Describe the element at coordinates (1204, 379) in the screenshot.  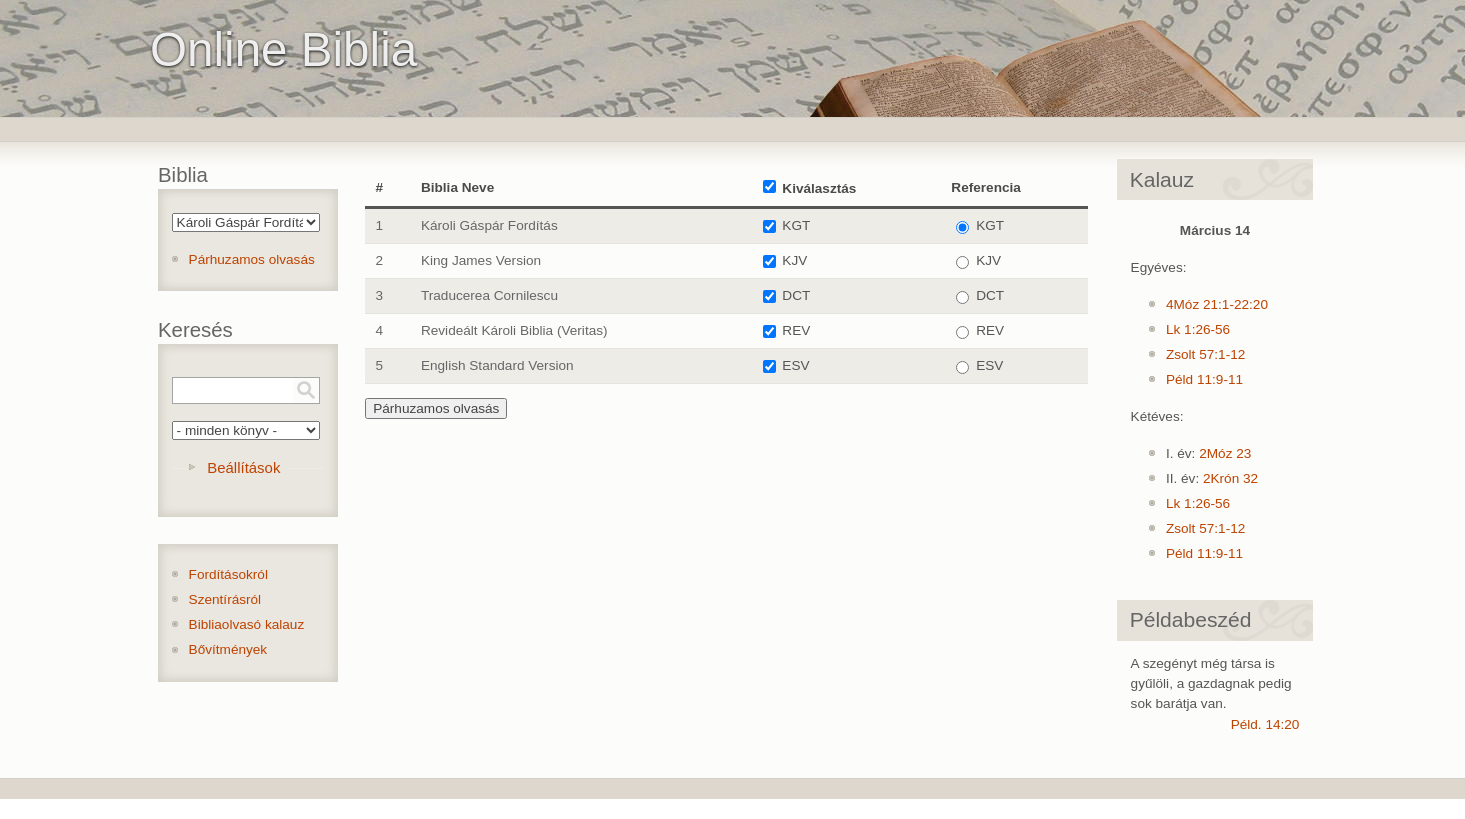
I see `Péld 11:9-11` at that location.